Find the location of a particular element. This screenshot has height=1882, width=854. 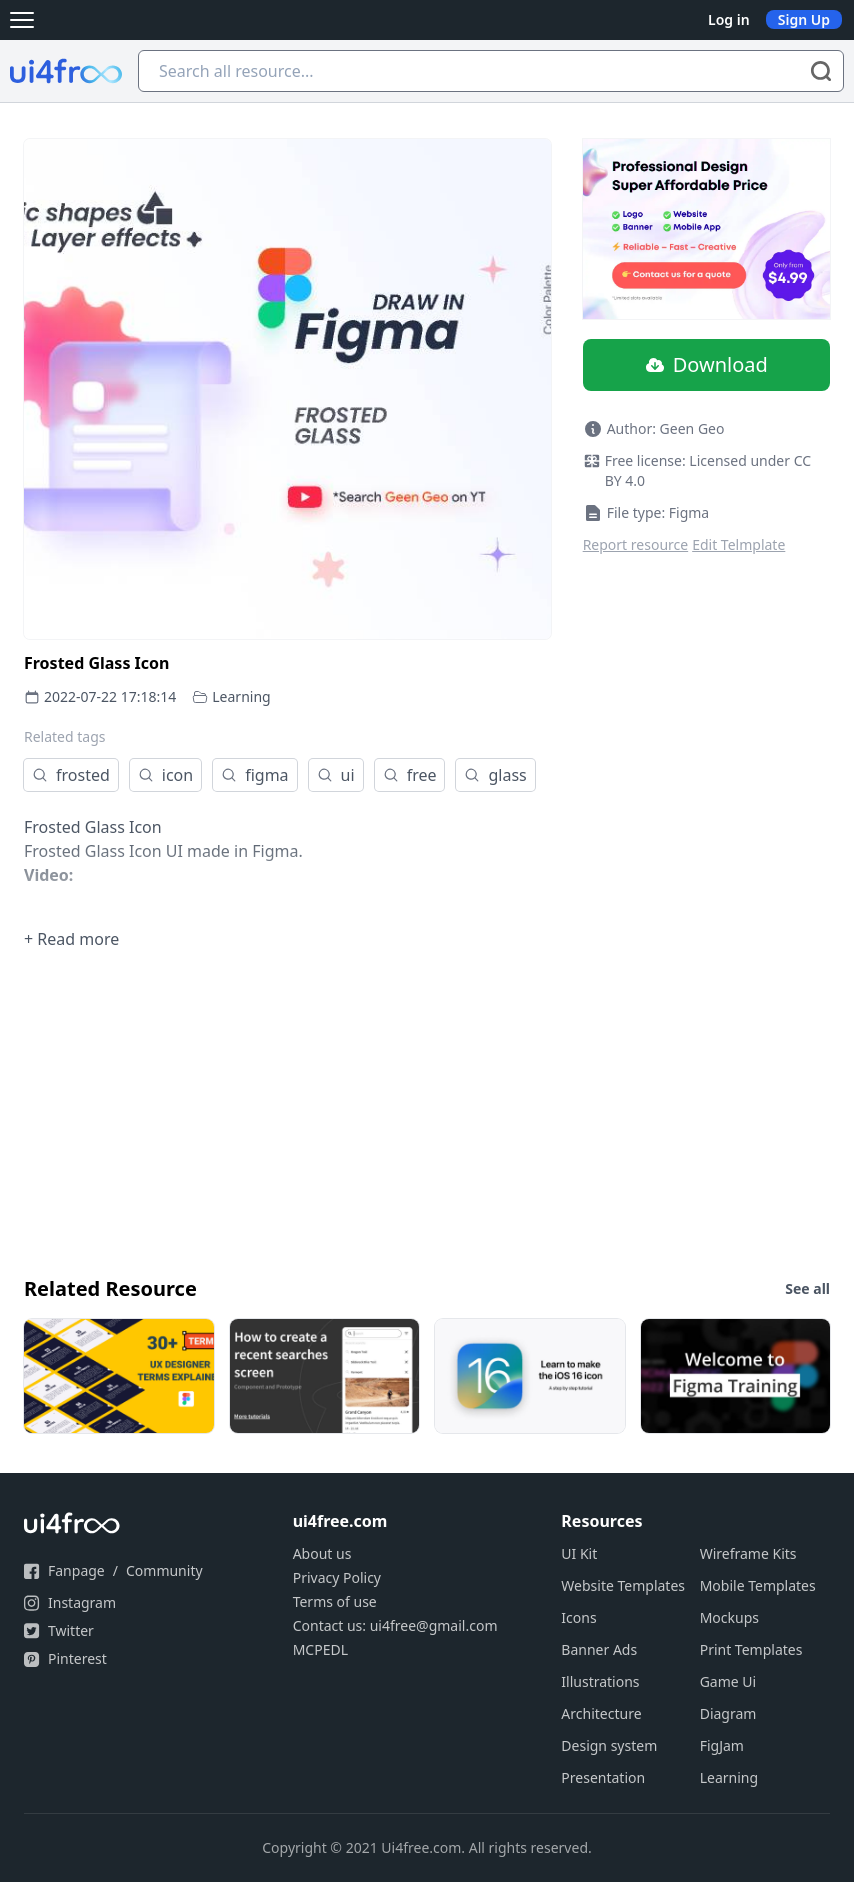

Website Templates is located at coordinates (623, 1585).